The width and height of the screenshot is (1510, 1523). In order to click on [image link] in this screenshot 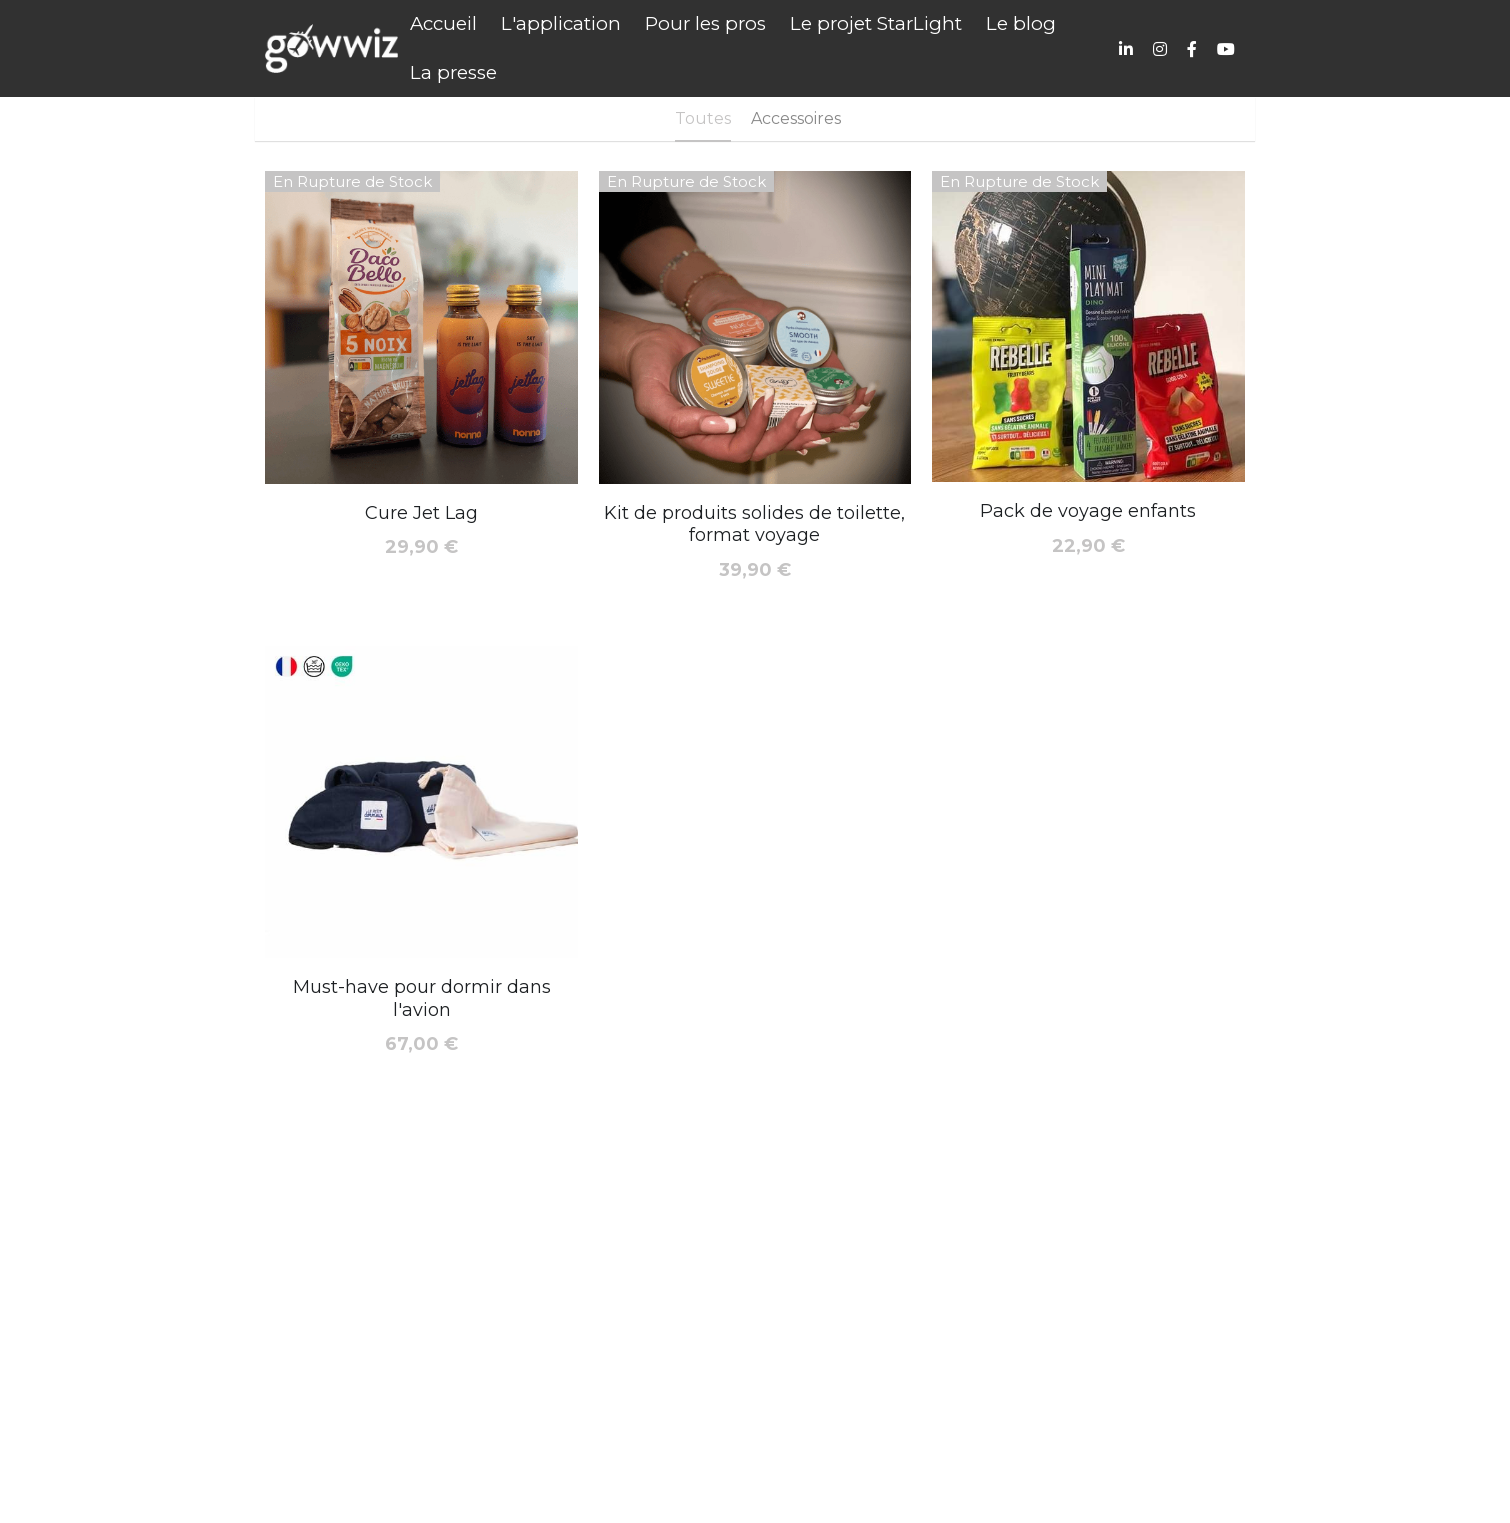, I will do `click(331, 46)`.